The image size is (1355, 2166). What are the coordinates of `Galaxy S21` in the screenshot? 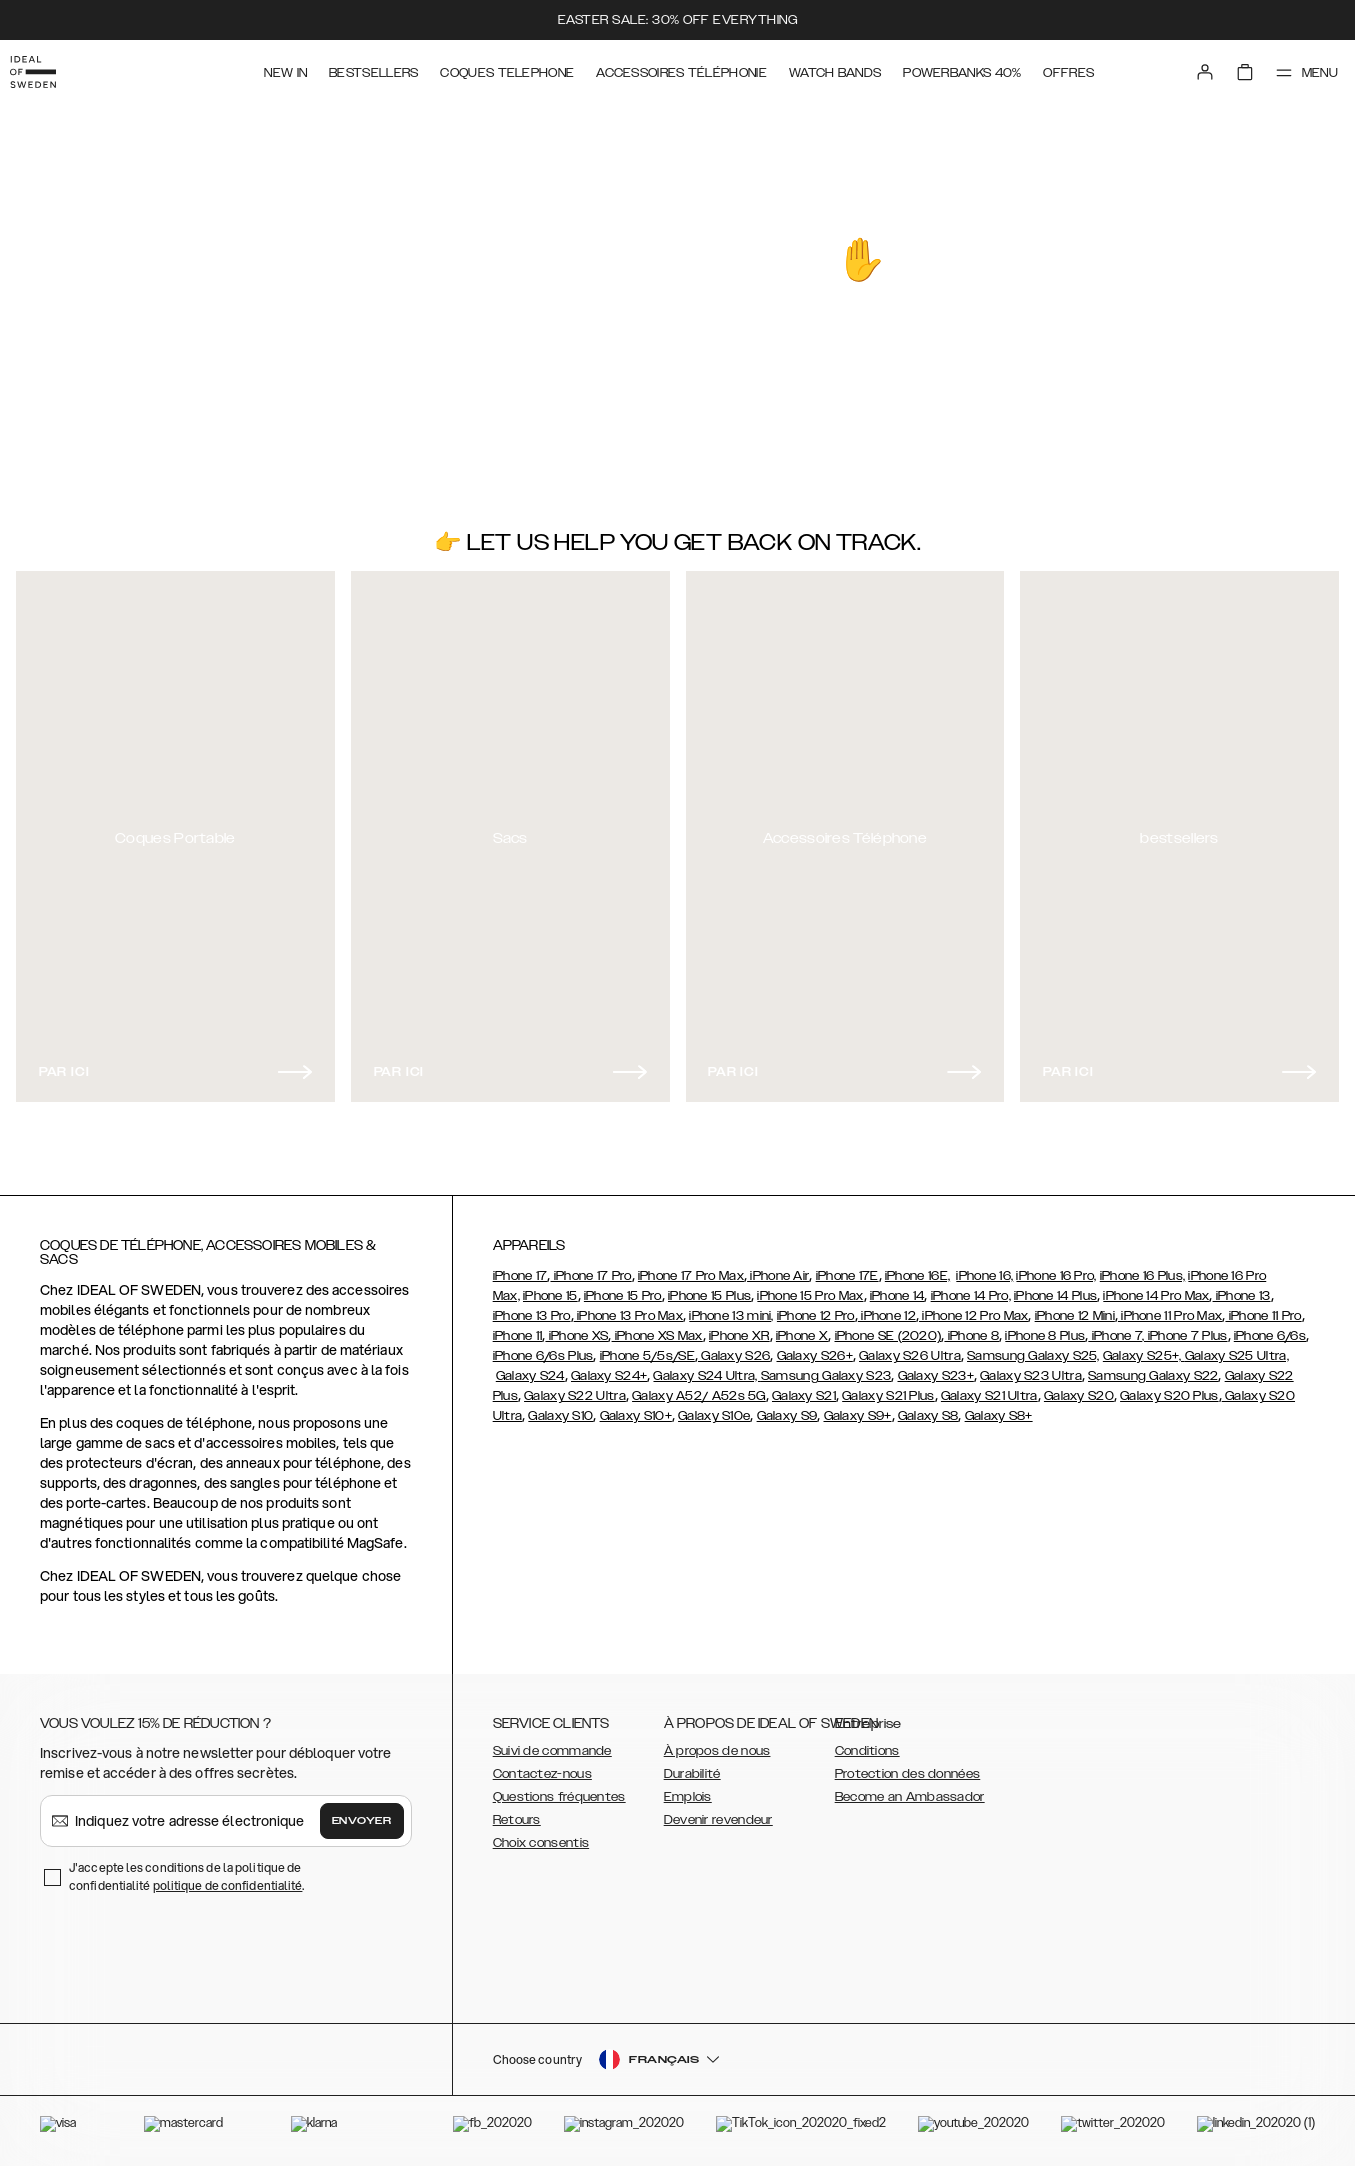 It's located at (804, 1387).